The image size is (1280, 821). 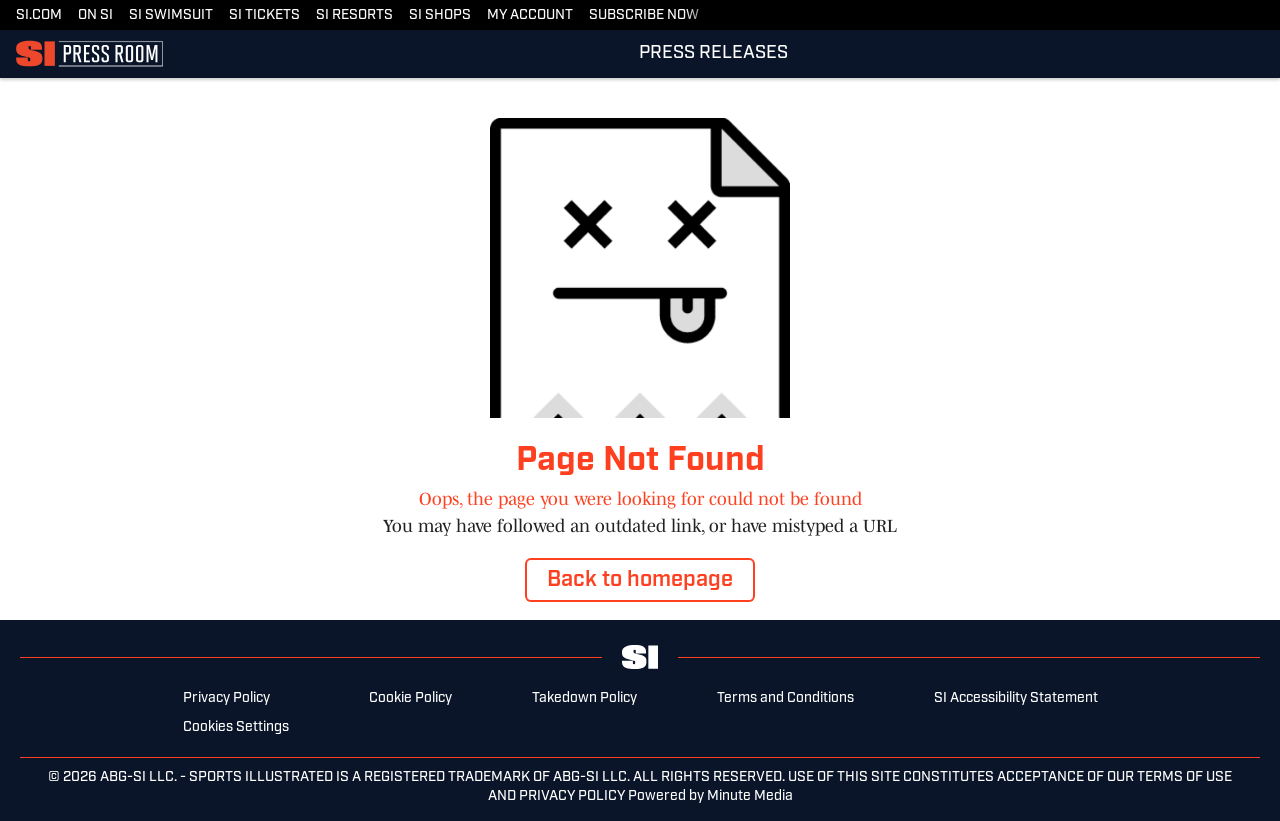 I want to click on Cookie Policy, so click(x=410, y=698).